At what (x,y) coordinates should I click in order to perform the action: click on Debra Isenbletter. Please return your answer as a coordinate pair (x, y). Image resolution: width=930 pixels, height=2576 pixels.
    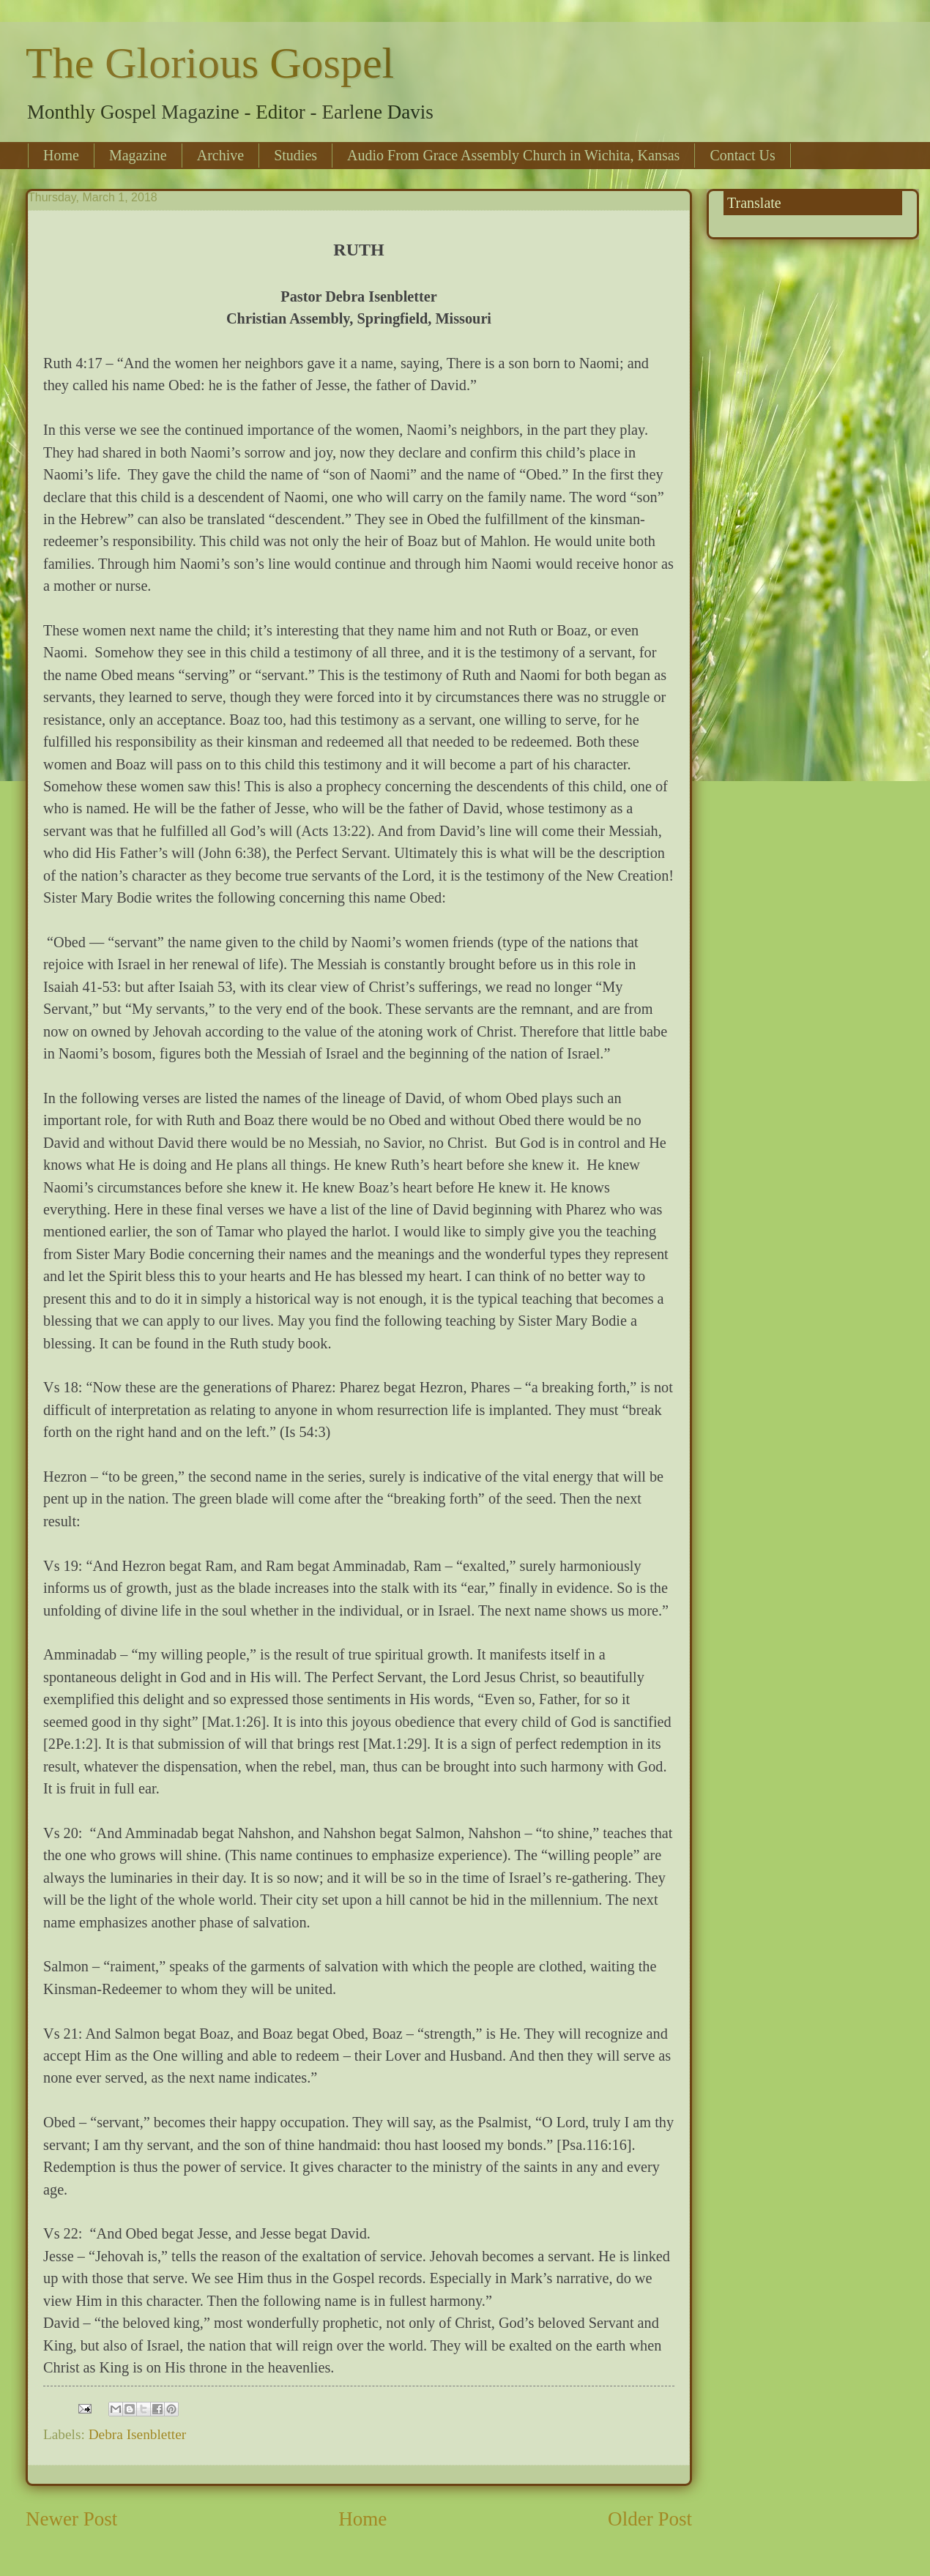
    Looking at the image, I should click on (138, 2434).